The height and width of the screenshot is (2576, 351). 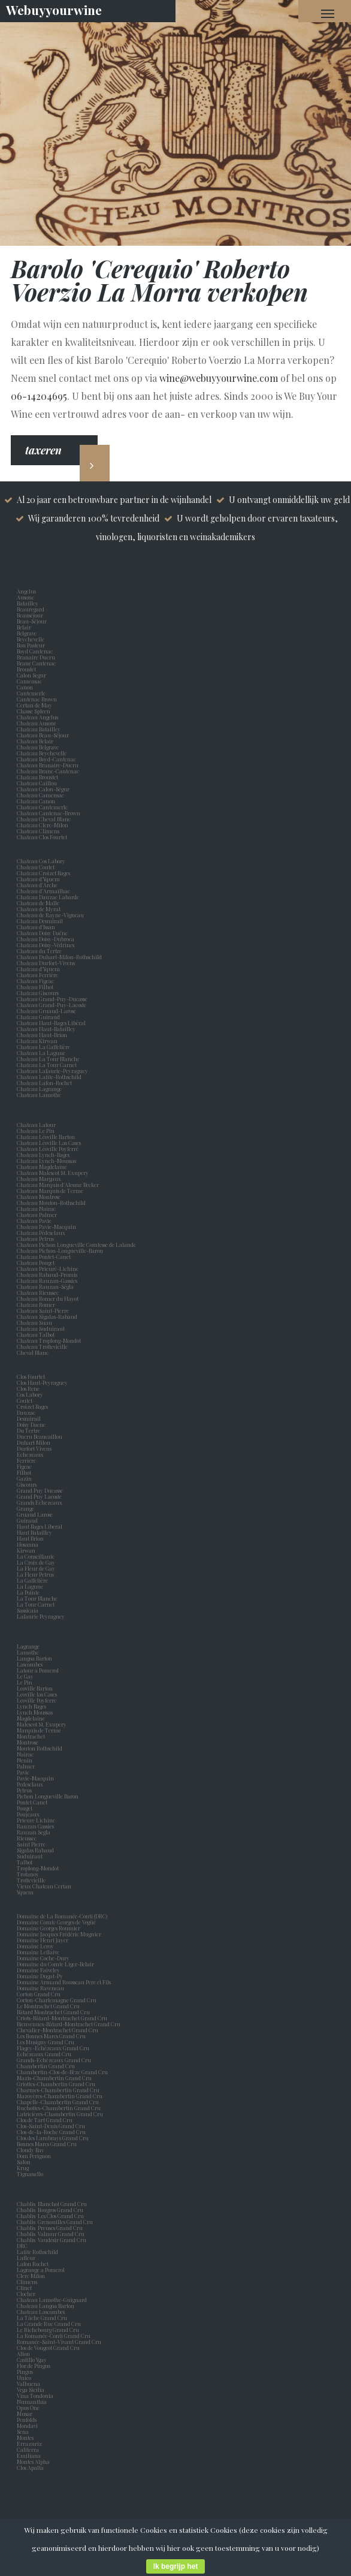 What do you see at coordinates (39, 1088) in the screenshot?
I see `Chateau Lagrange` at bounding box center [39, 1088].